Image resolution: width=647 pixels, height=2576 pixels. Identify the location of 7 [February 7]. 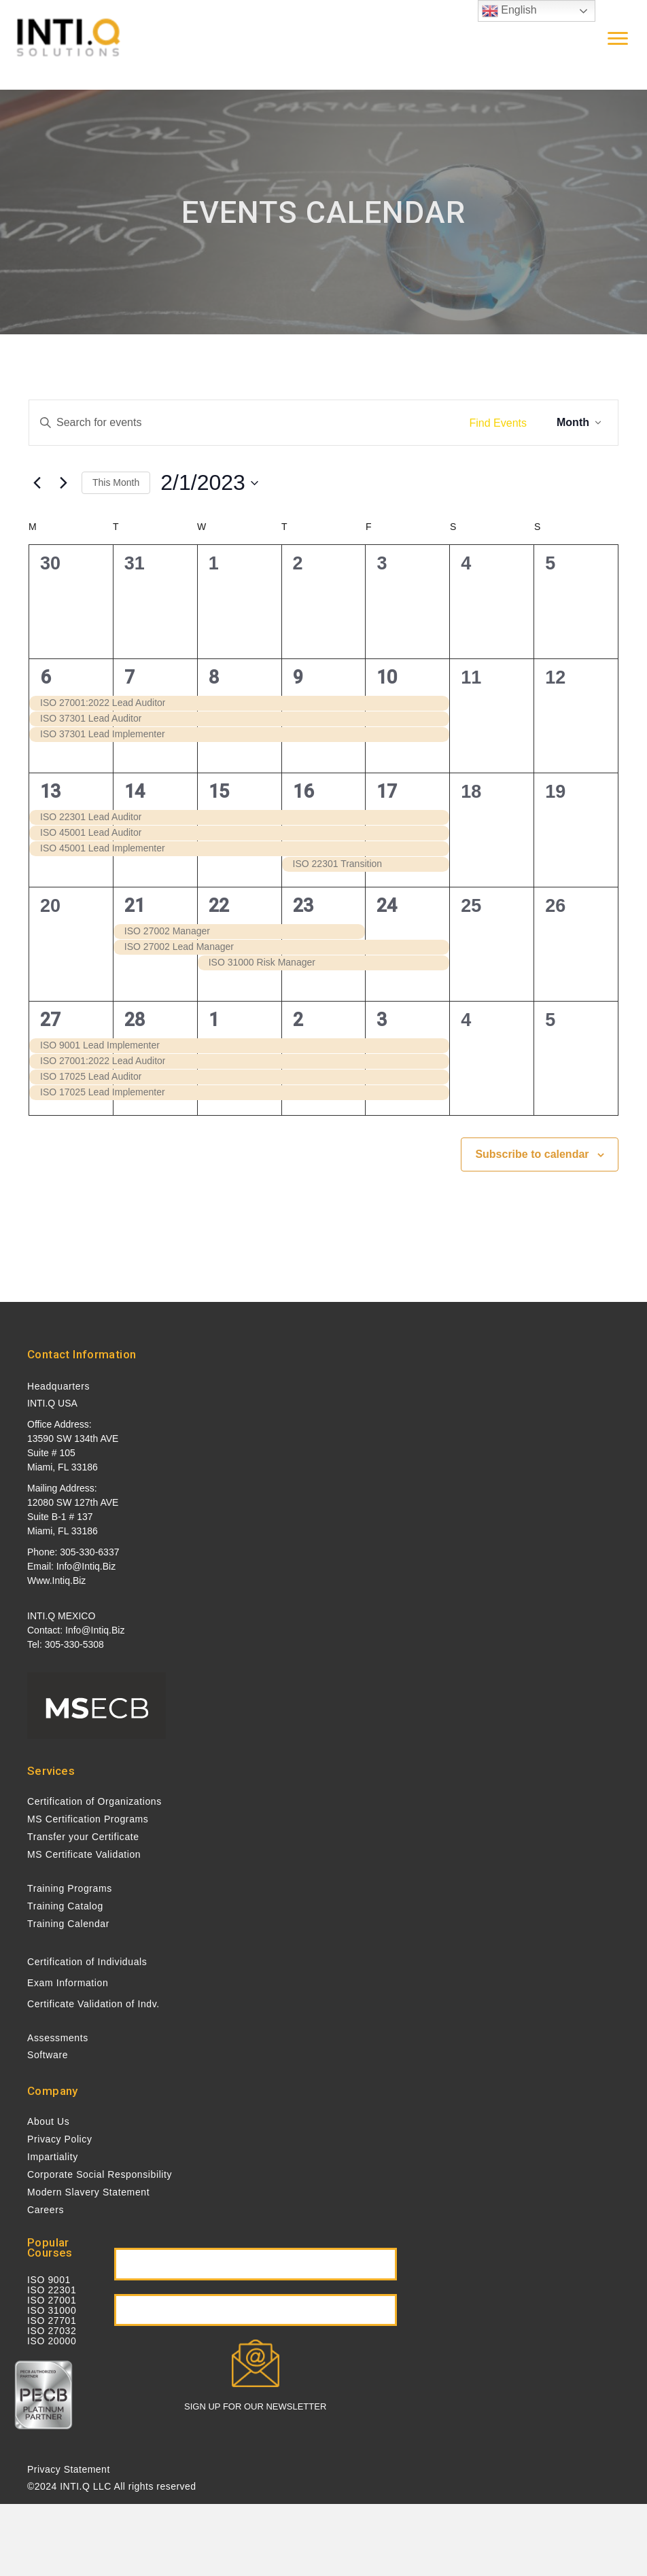
(129, 677).